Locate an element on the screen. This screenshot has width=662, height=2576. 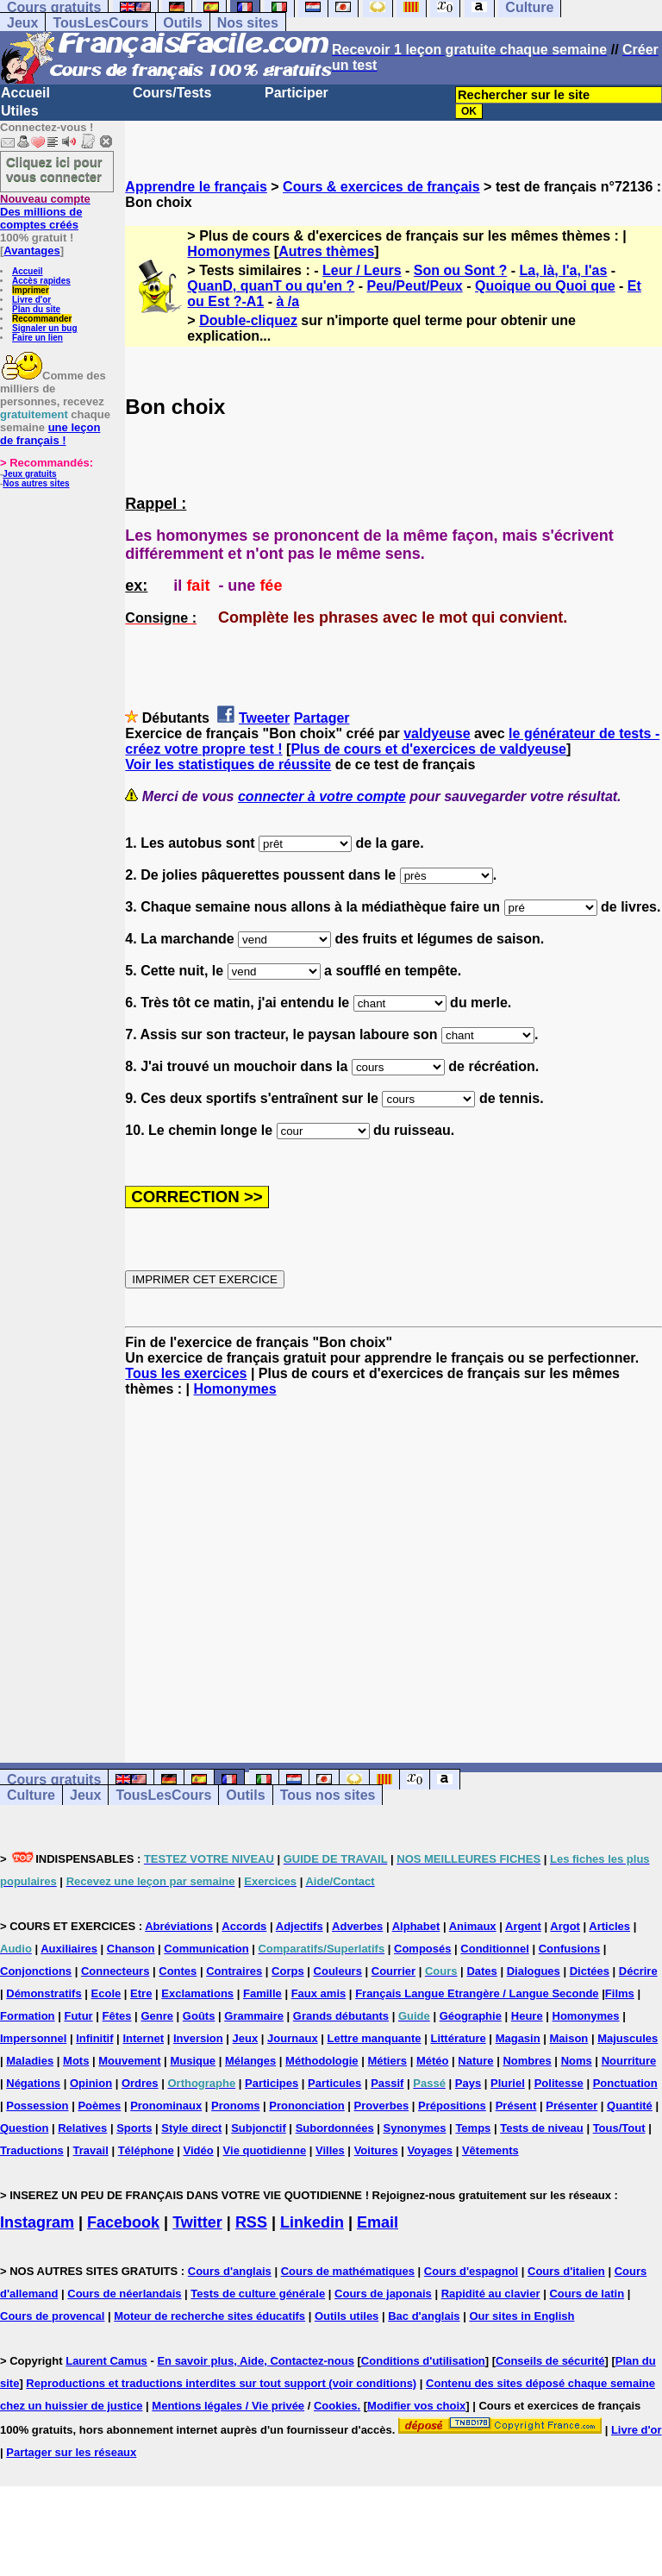
Pronoms is located at coordinates (235, 2105).